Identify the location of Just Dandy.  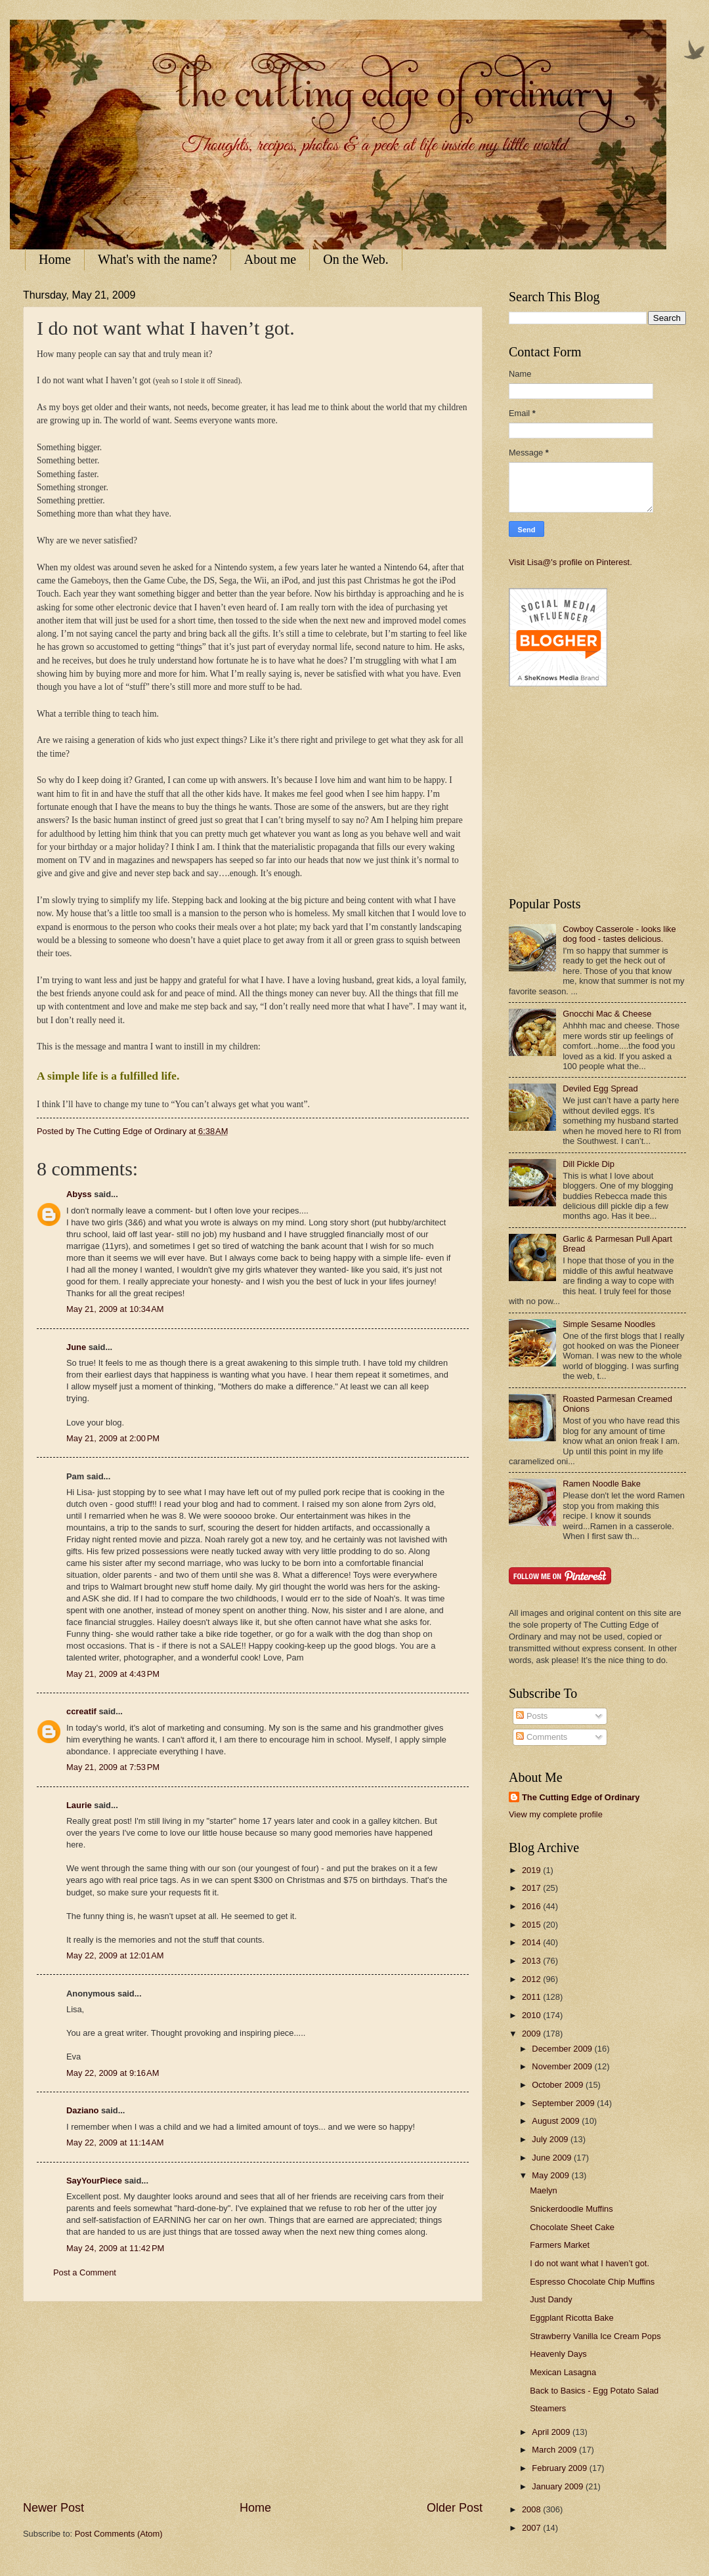
(551, 2299).